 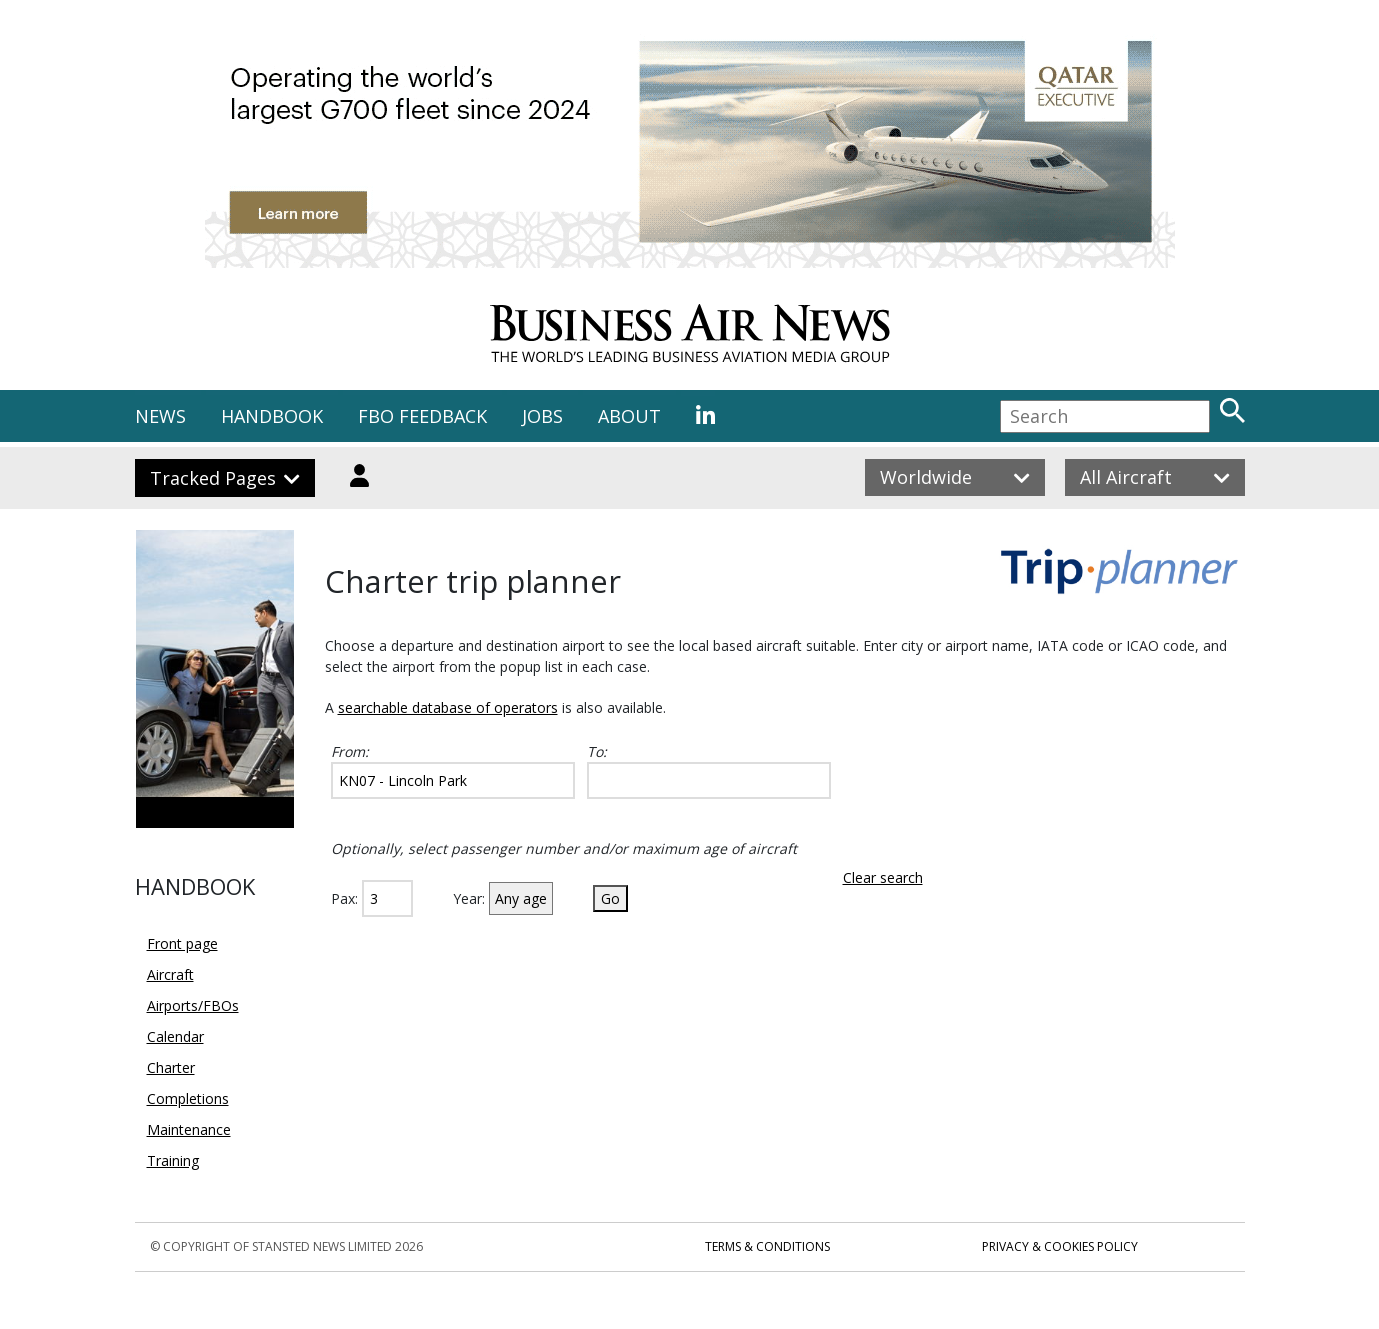 I want to click on Airports/FBOs, so click(x=193, y=1005).